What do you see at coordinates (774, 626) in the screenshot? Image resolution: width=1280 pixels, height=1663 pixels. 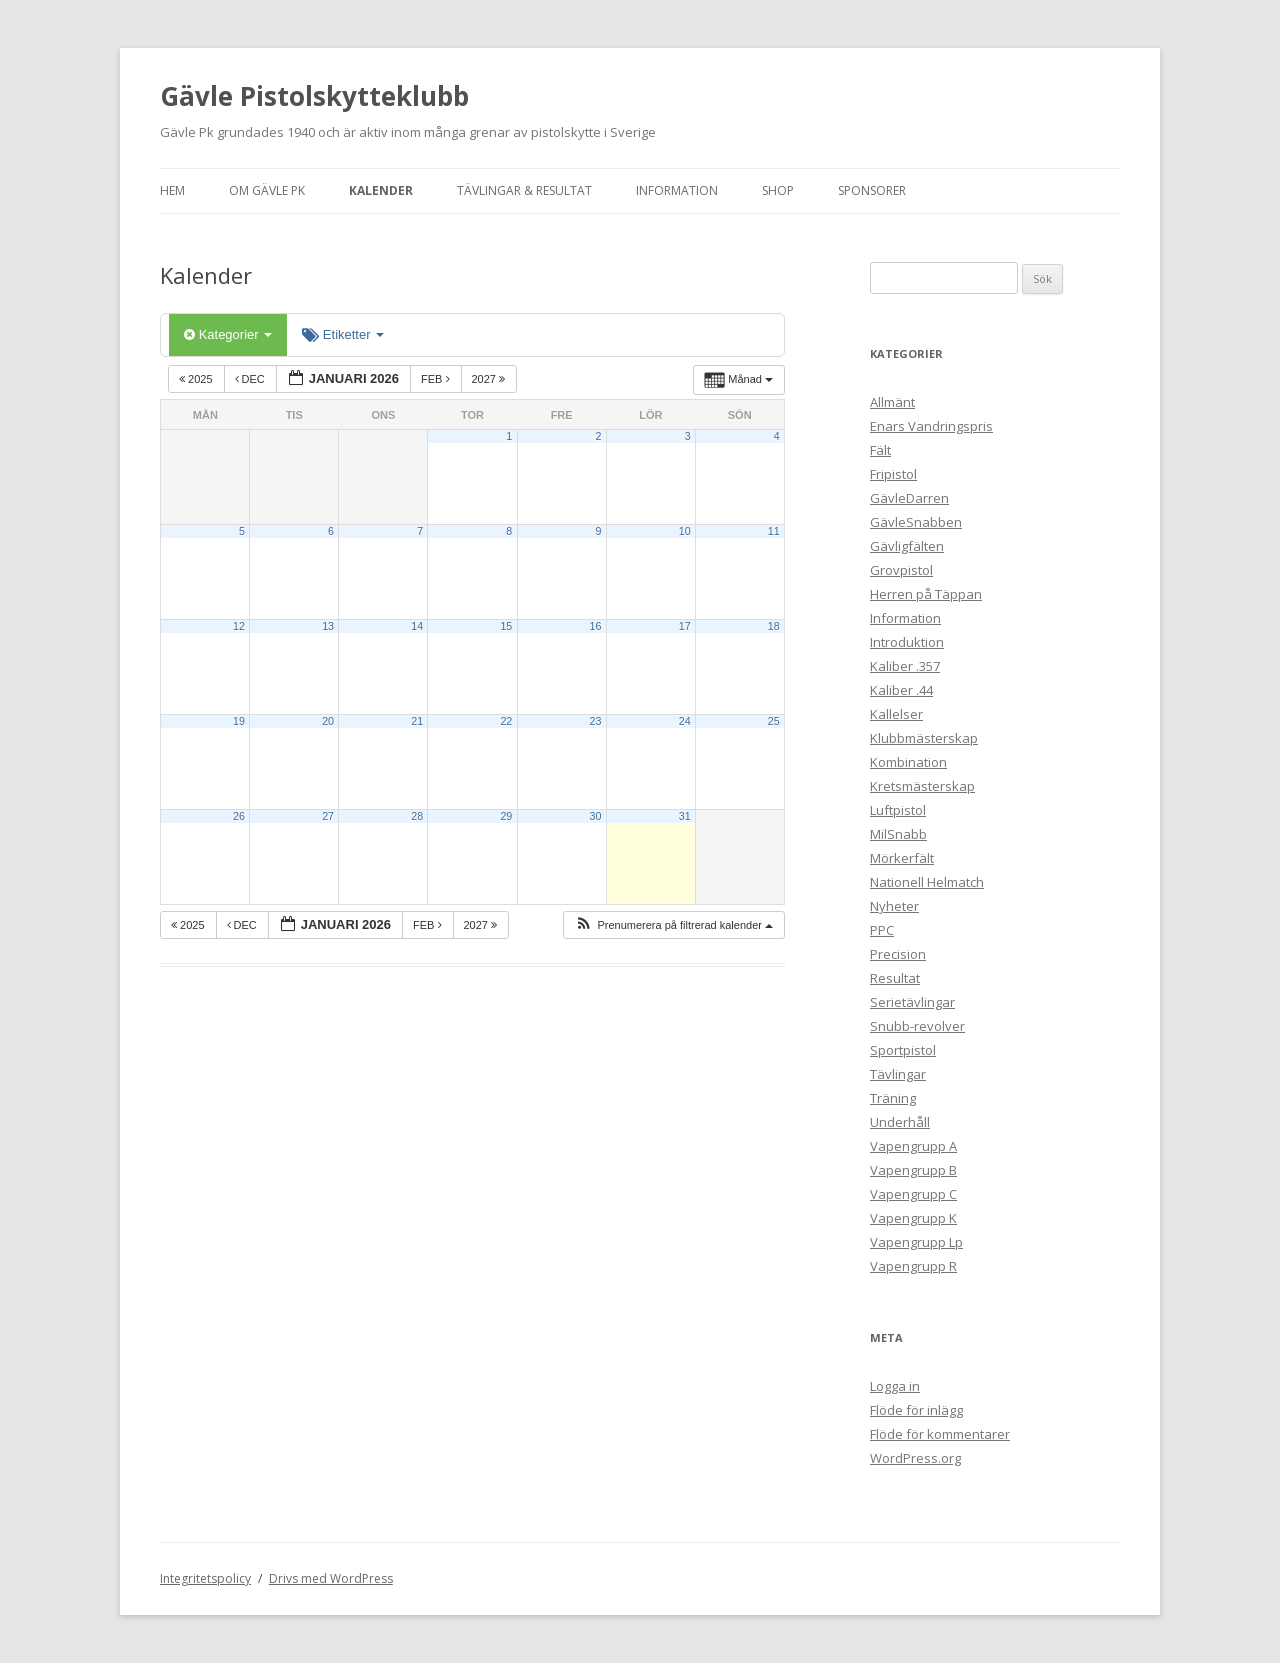 I see `18` at bounding box center [774, 626].